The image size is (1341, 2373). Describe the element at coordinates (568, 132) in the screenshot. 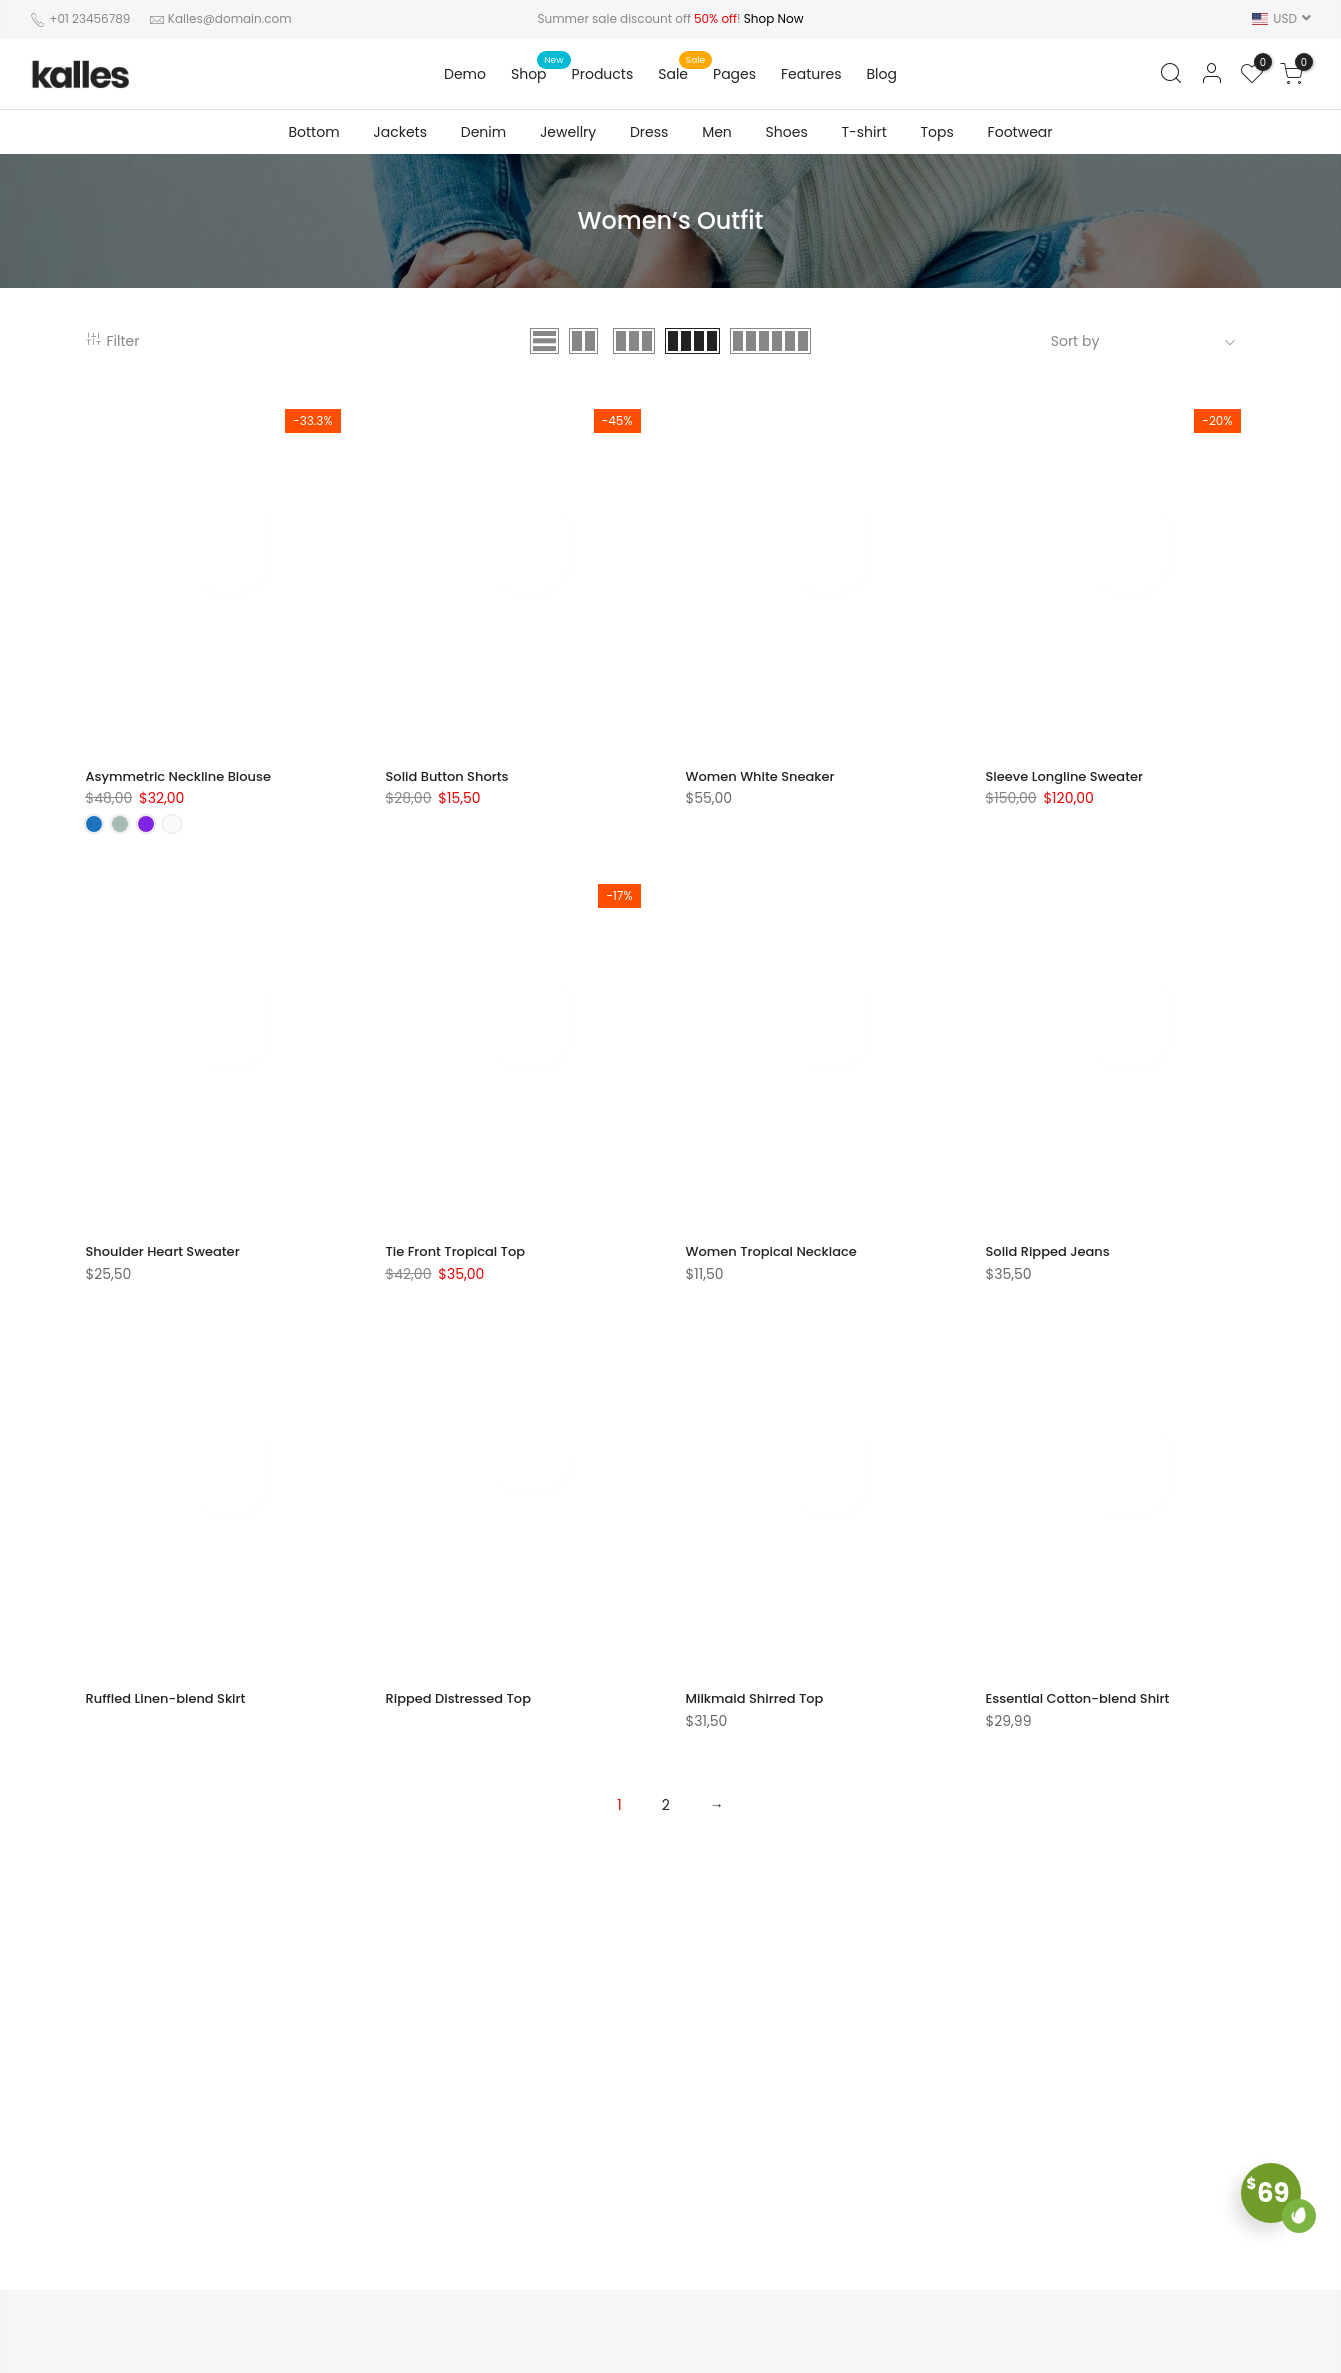

I see `Jewellry` at that location.